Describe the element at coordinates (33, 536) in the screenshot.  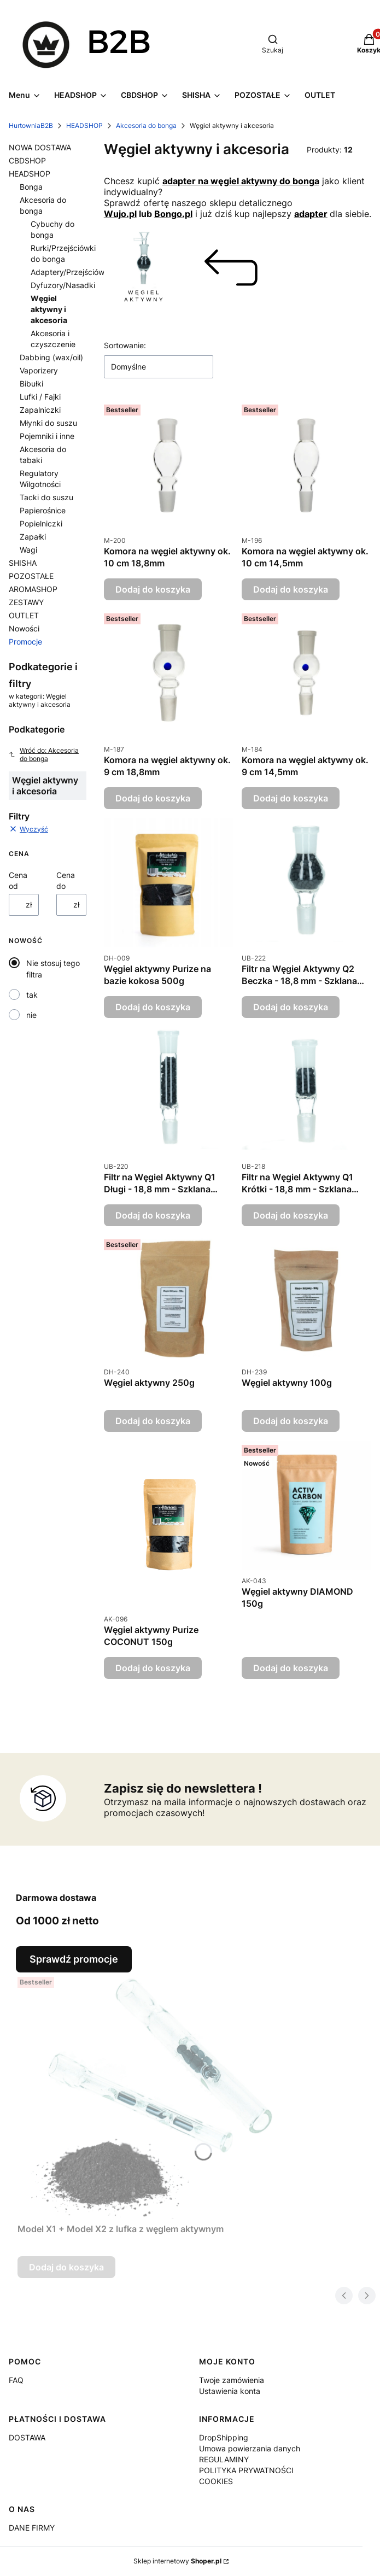
I see `Zapałki` at that location.